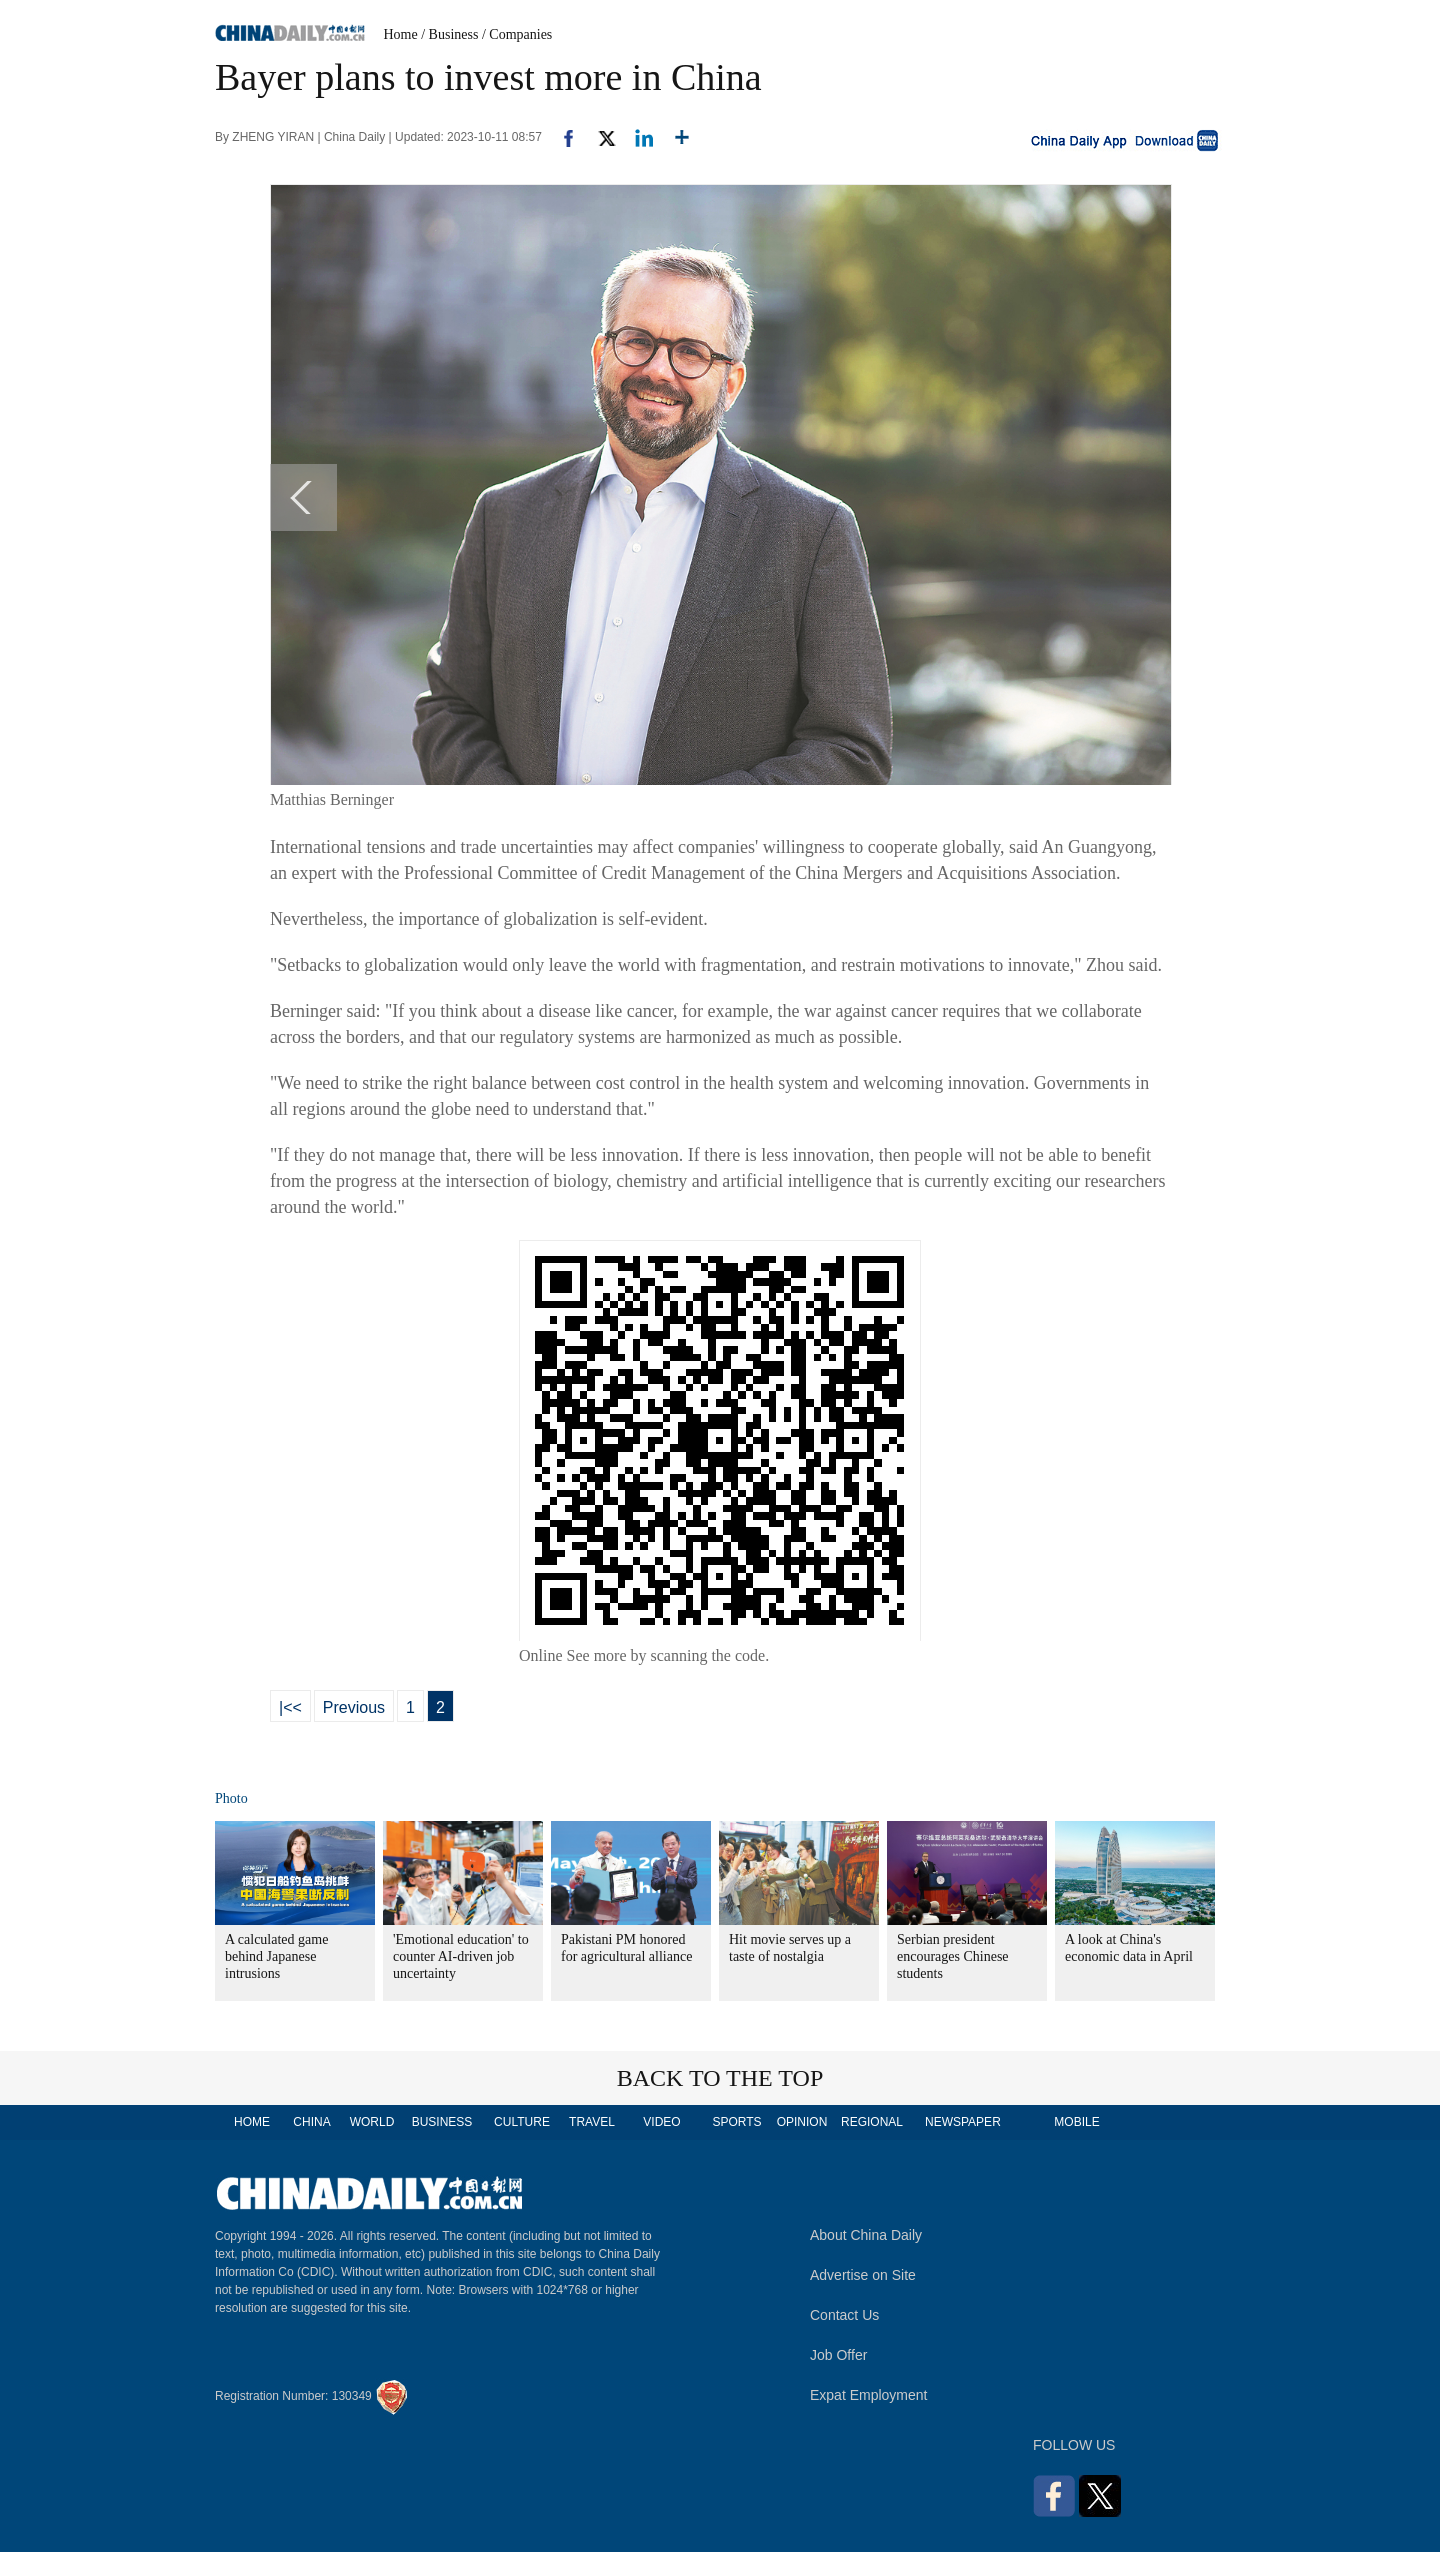 The width and height of the screenshot is (1440, 2552). What do you see at coordinates (311, 2122) in the screenshot?
I see `CHINA` at bounding box center [311, 2122].